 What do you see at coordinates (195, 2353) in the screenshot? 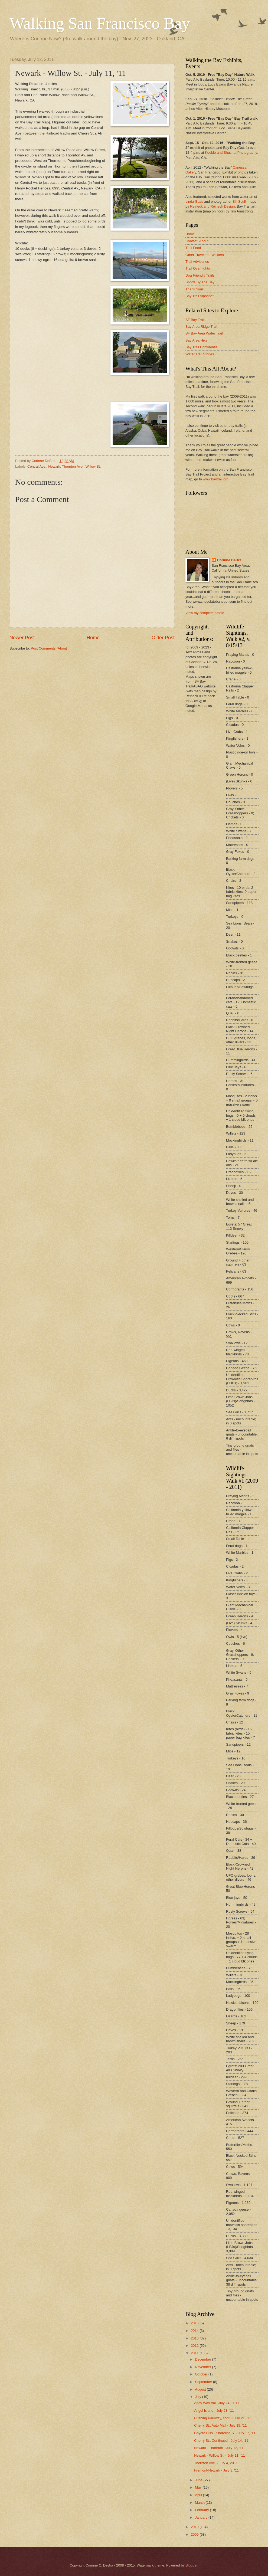
I see `2011` at bounding box center [195, 2353].